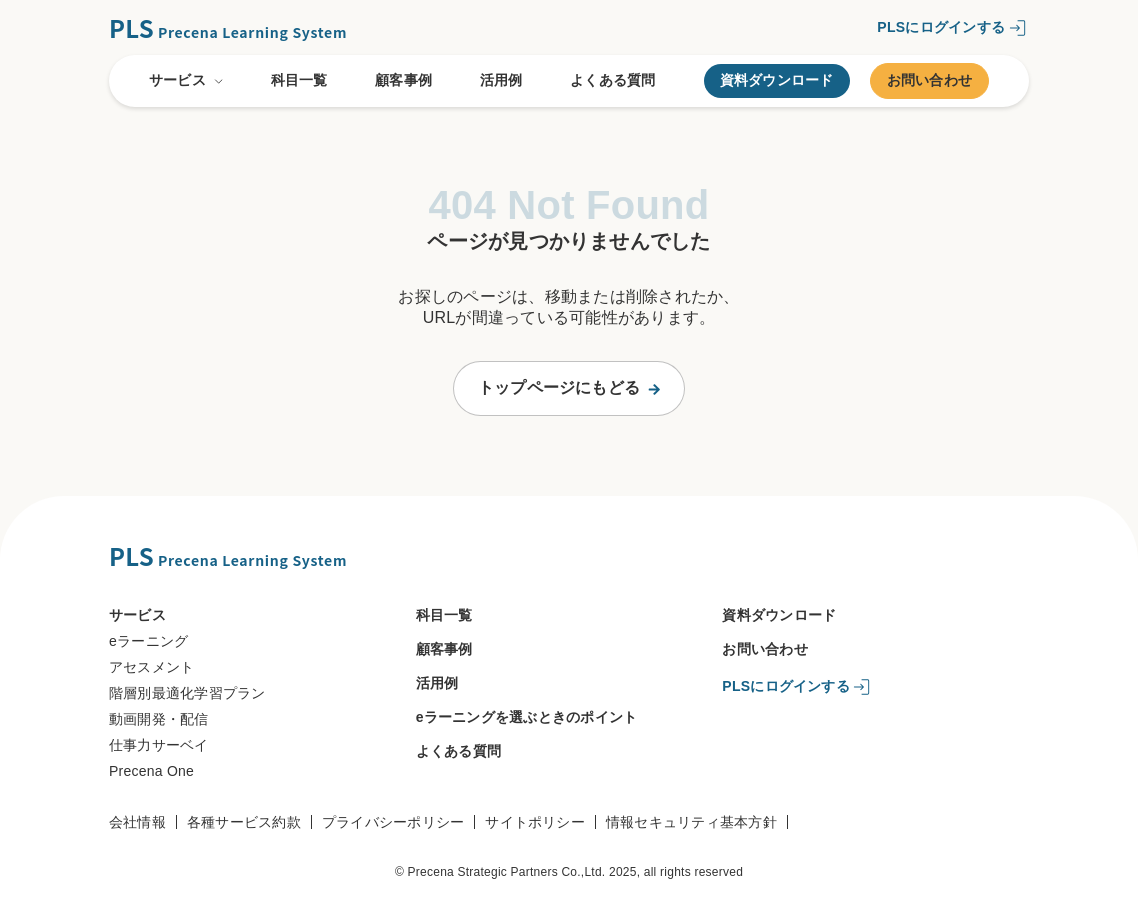 This screenshot has height=919, width=1138. I want to click on よくある質問, so click(612, 80).